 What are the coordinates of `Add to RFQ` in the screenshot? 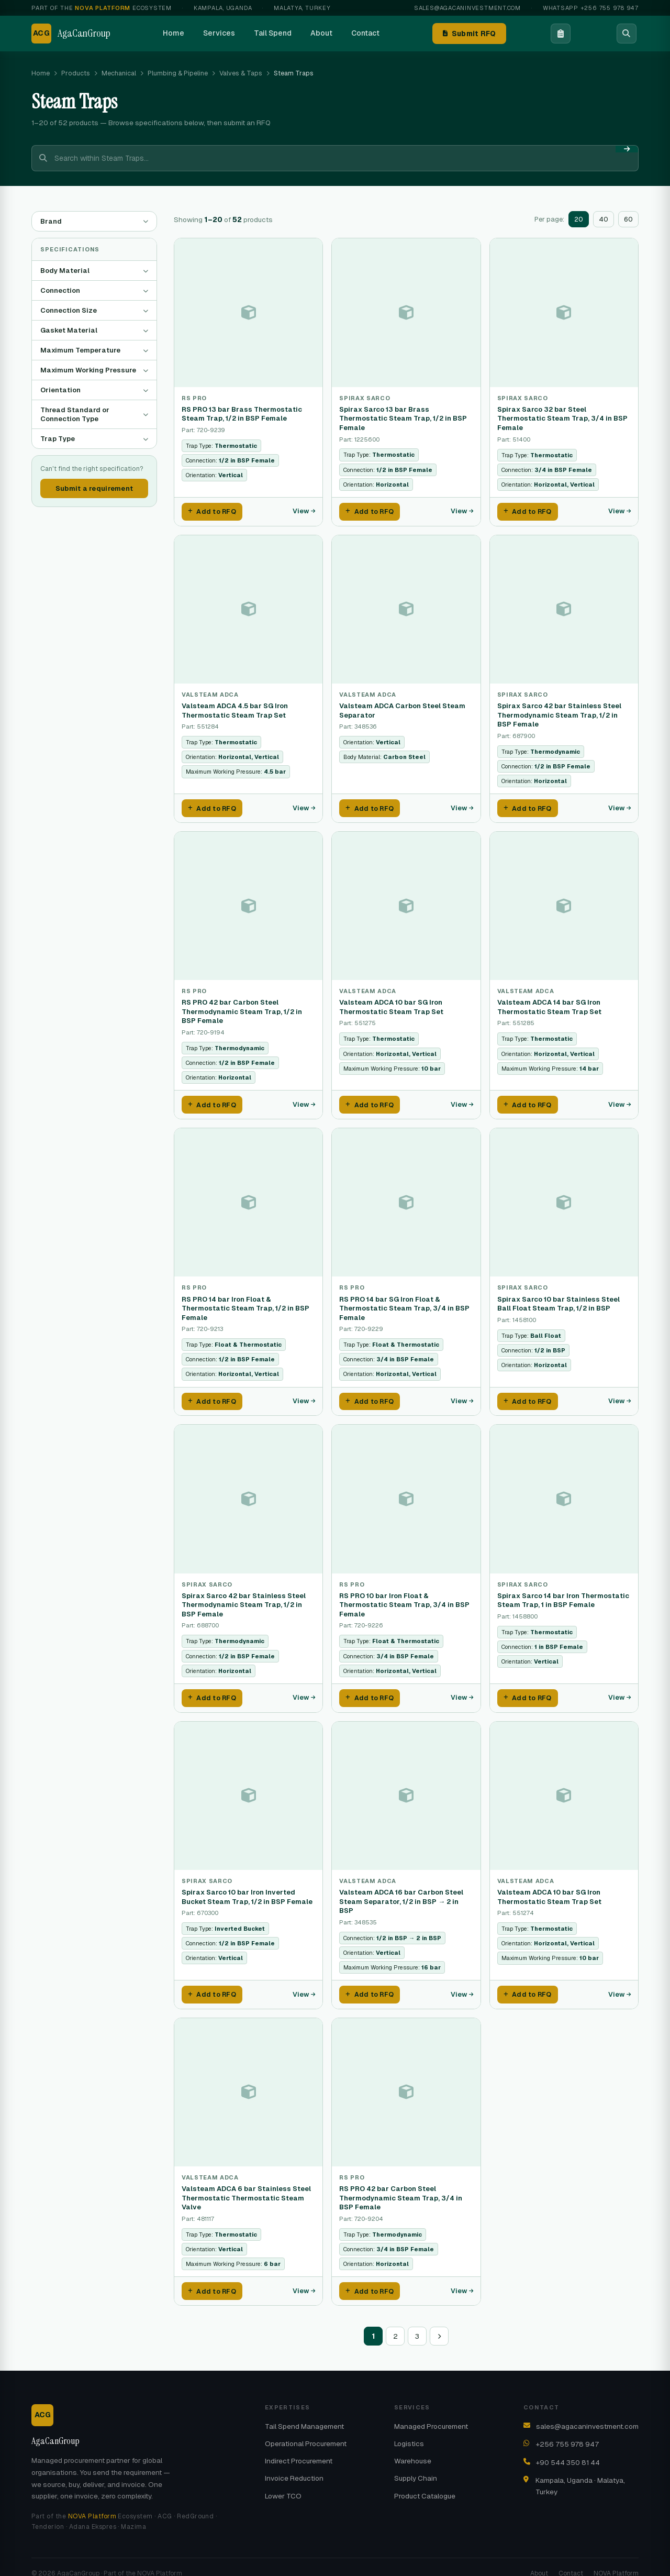 It's located at (212, 511).